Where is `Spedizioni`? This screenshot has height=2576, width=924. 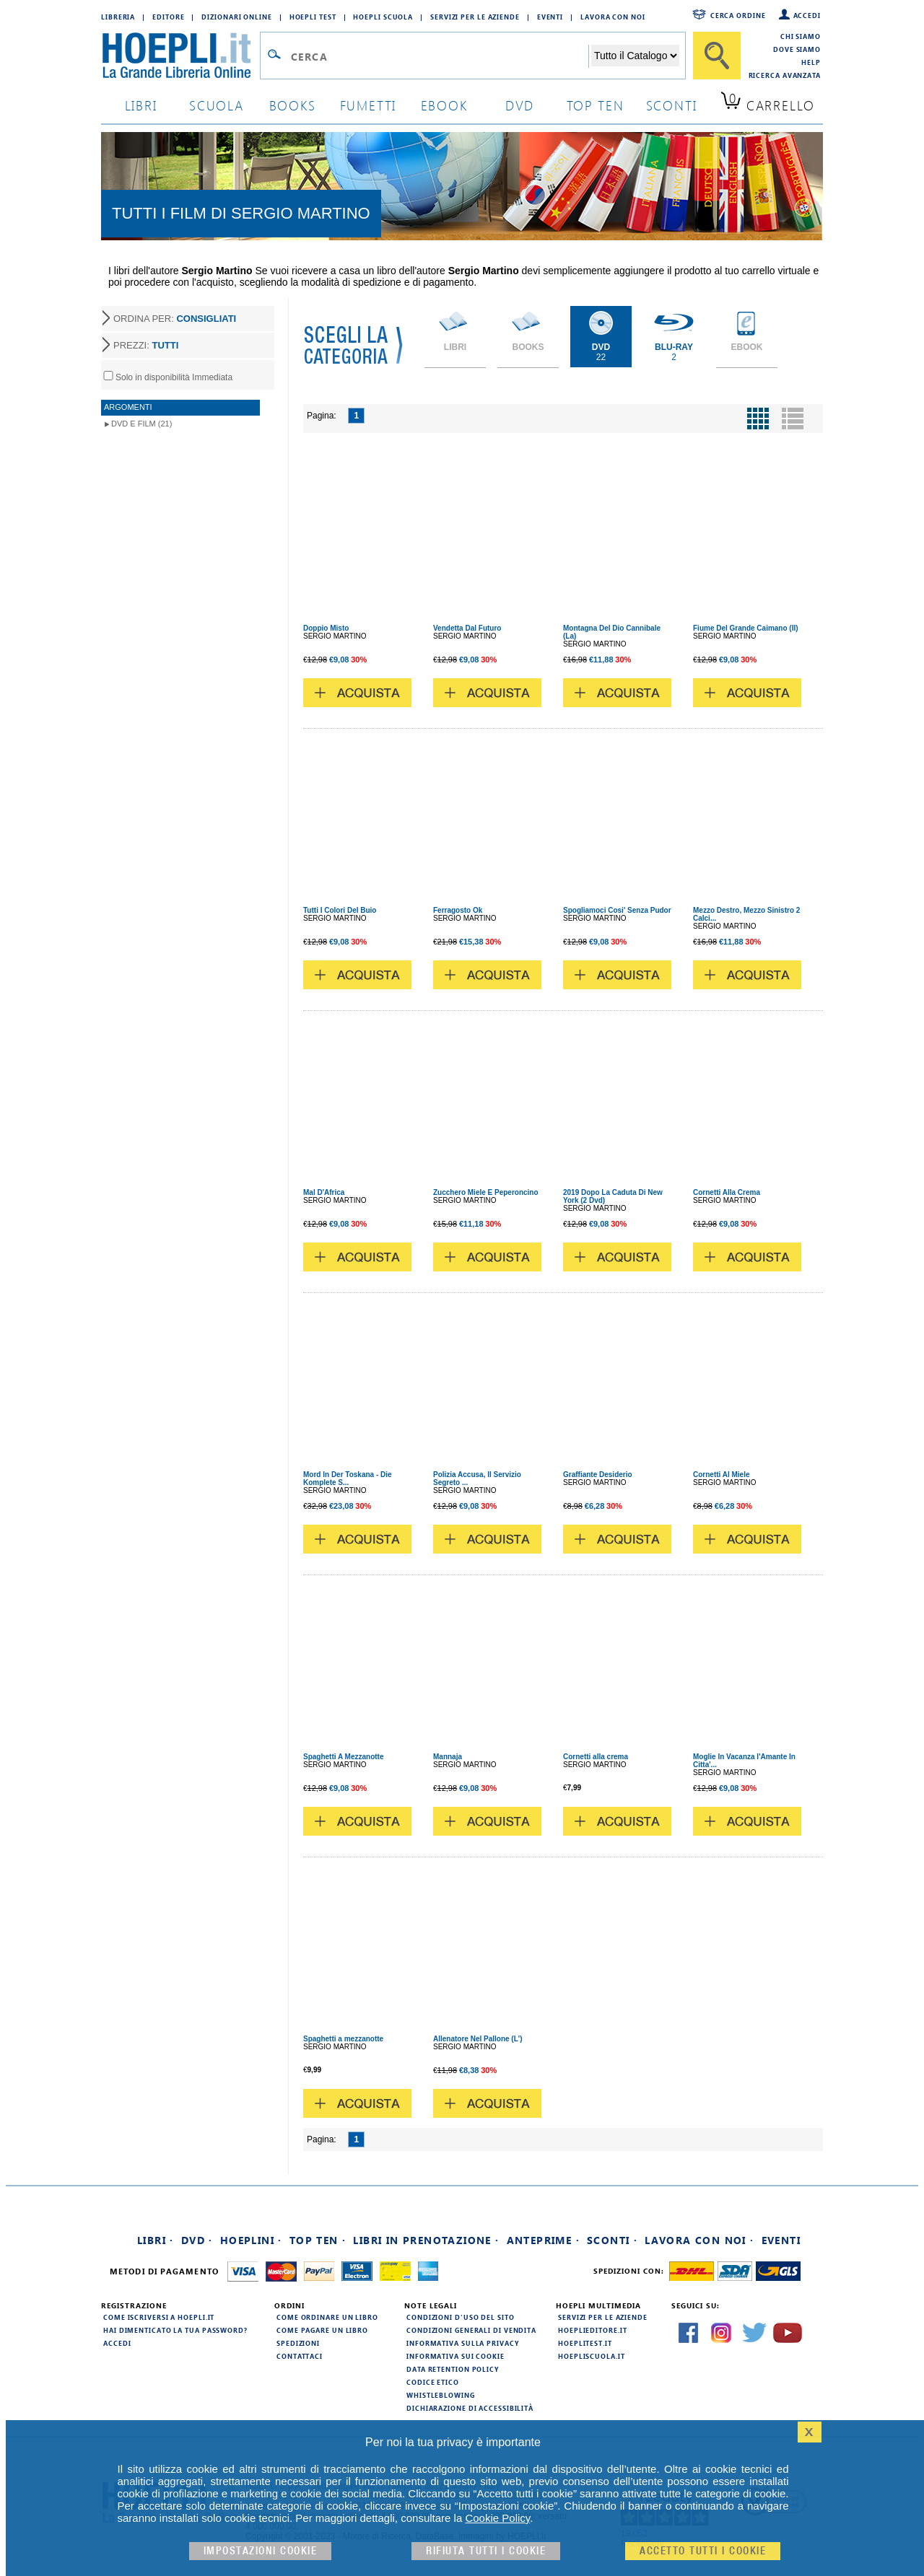
Spedizioni is located at coordinates (298, 2343).